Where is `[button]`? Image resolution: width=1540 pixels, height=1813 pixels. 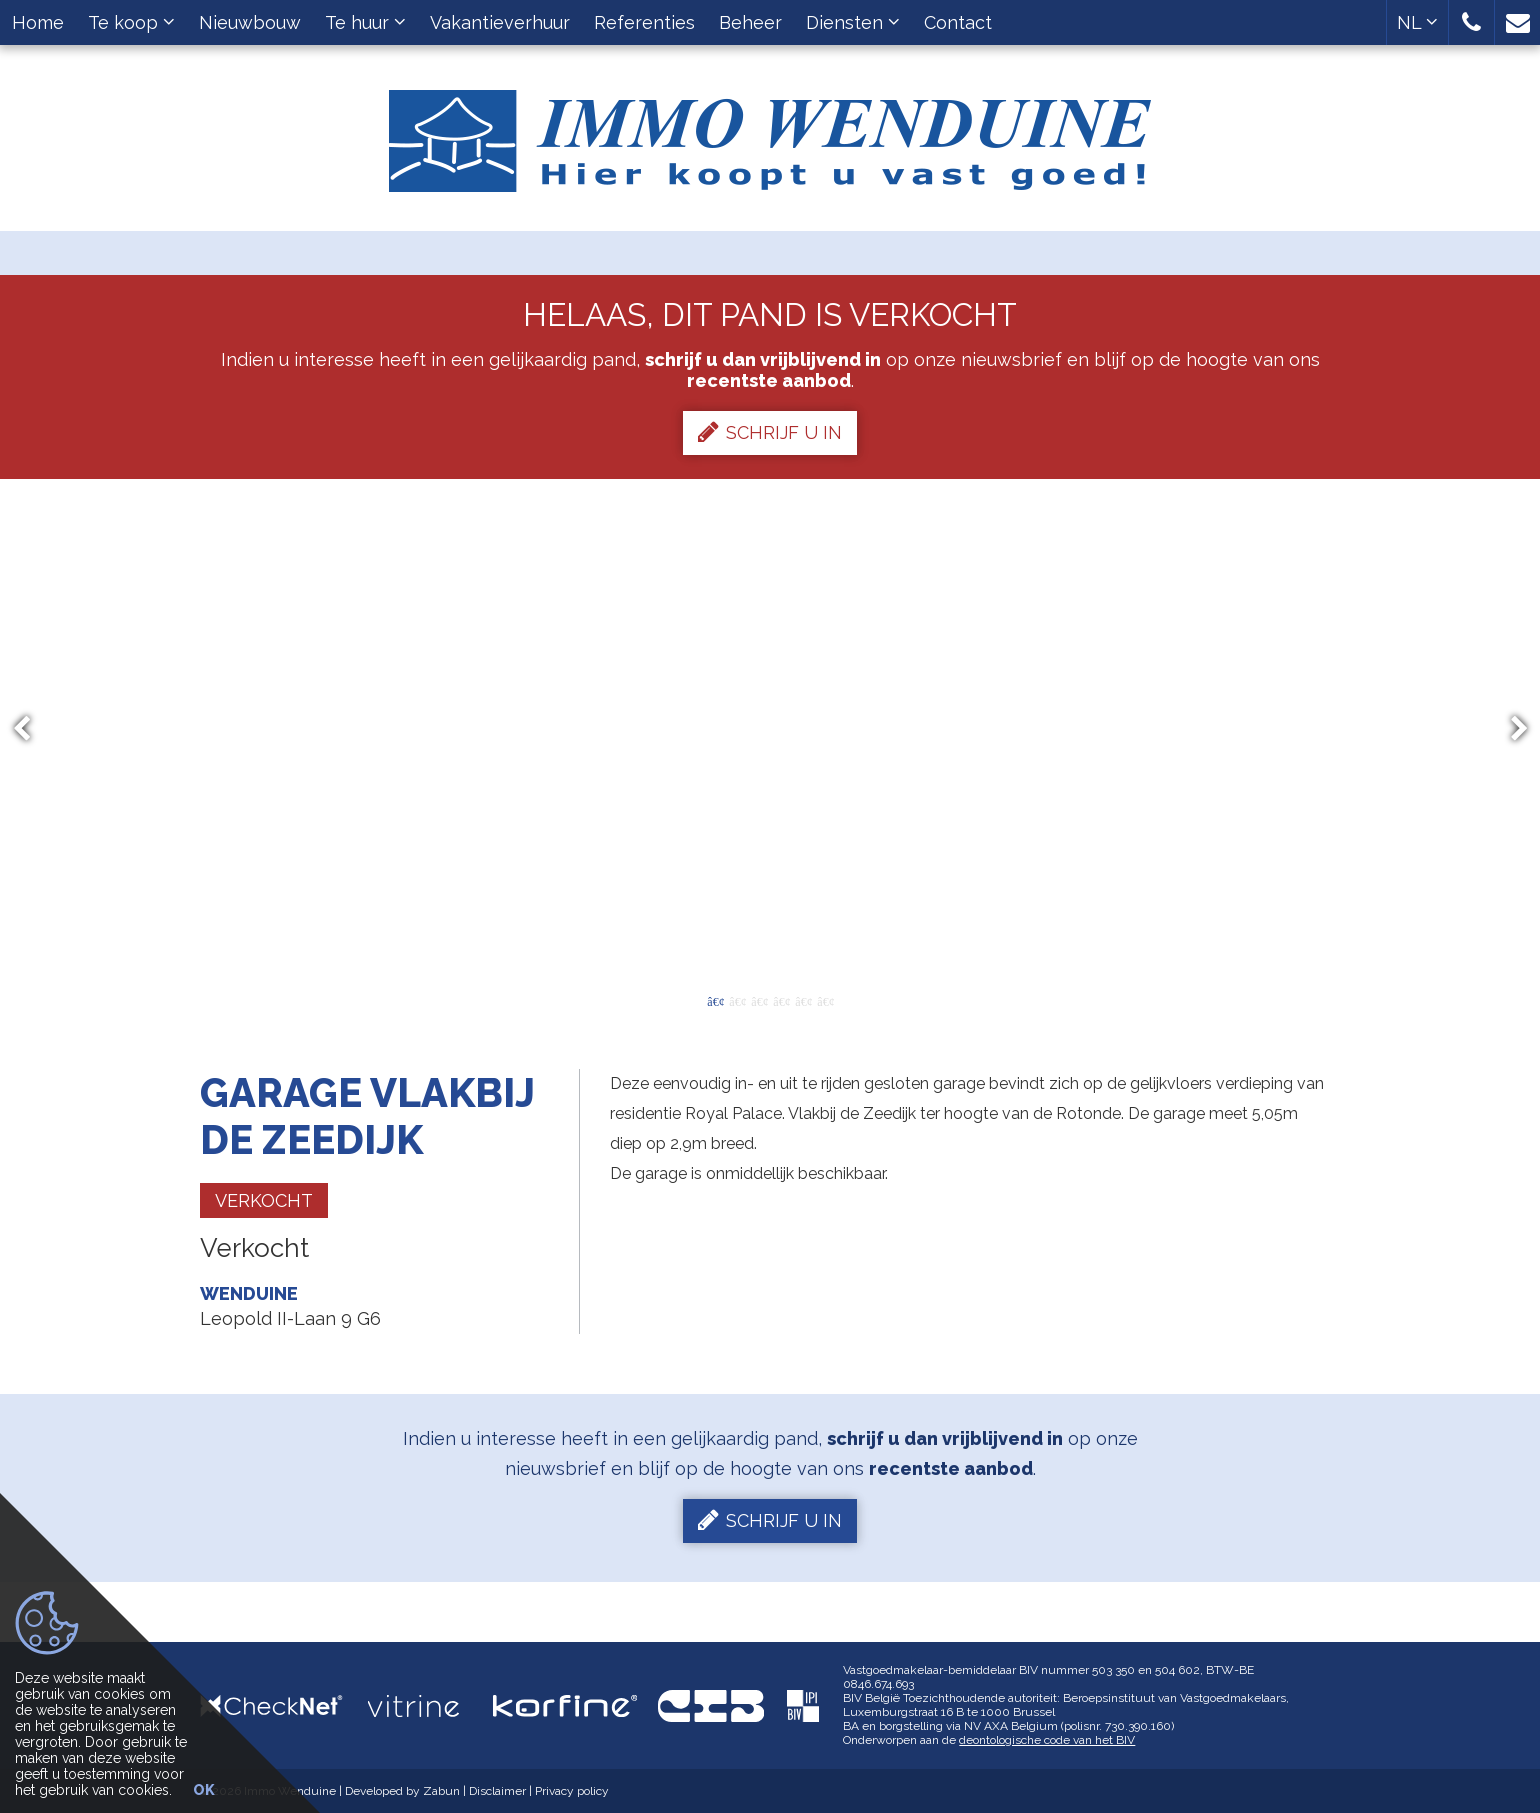 [button] is located at coordinates (1471, 22).